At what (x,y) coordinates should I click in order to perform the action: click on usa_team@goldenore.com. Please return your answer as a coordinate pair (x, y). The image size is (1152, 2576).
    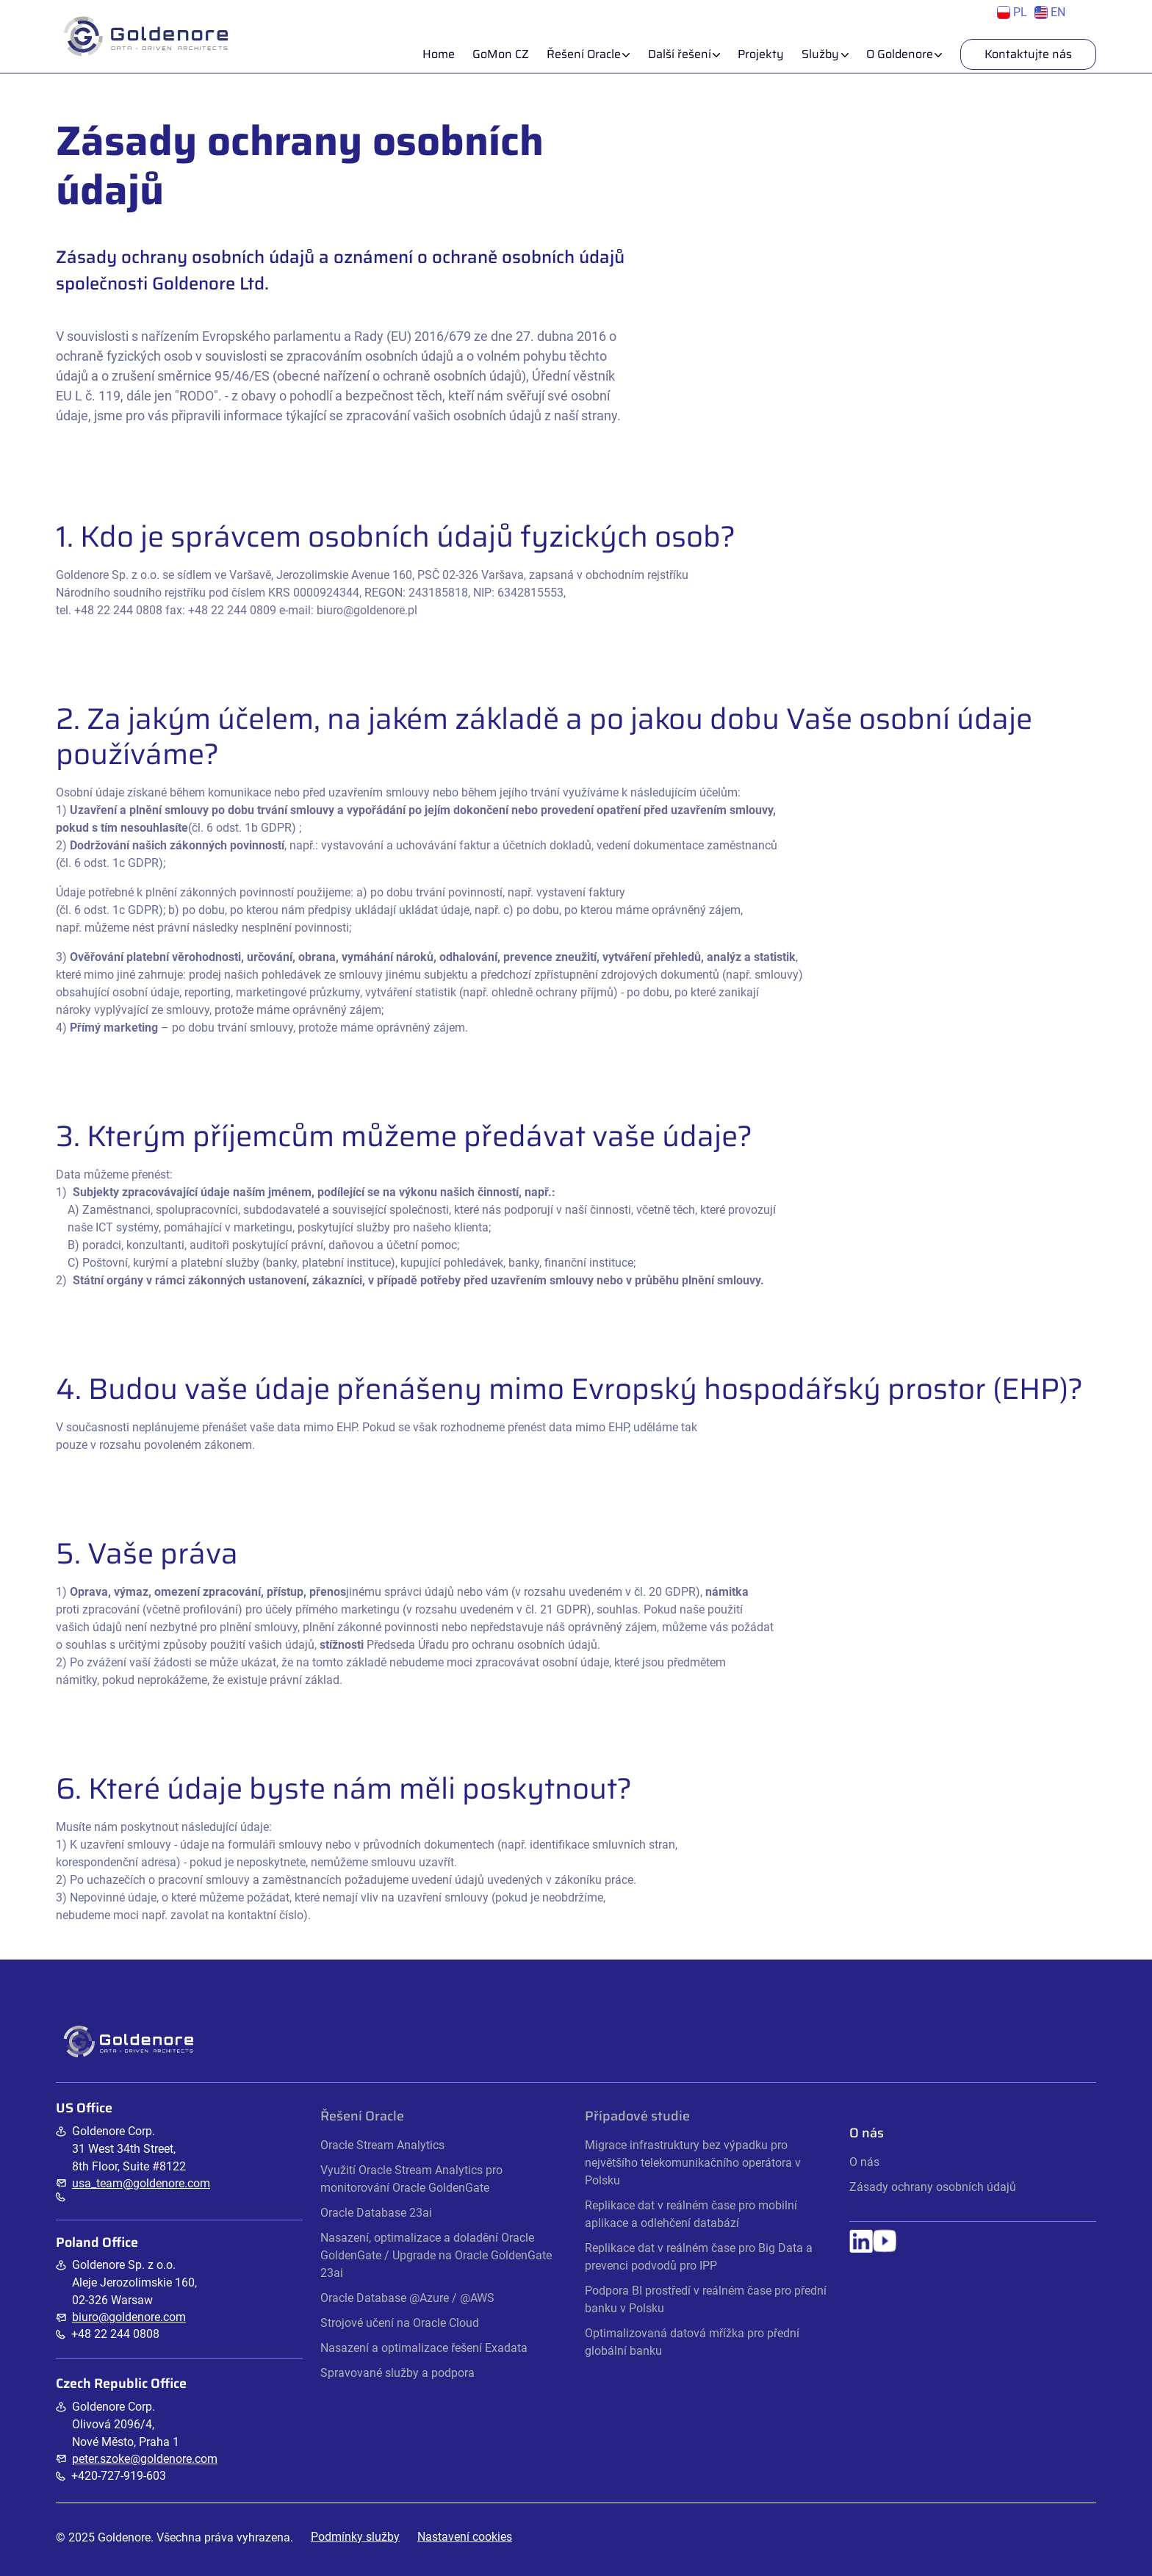
    Looking at the image, I should click on (141, 2183).